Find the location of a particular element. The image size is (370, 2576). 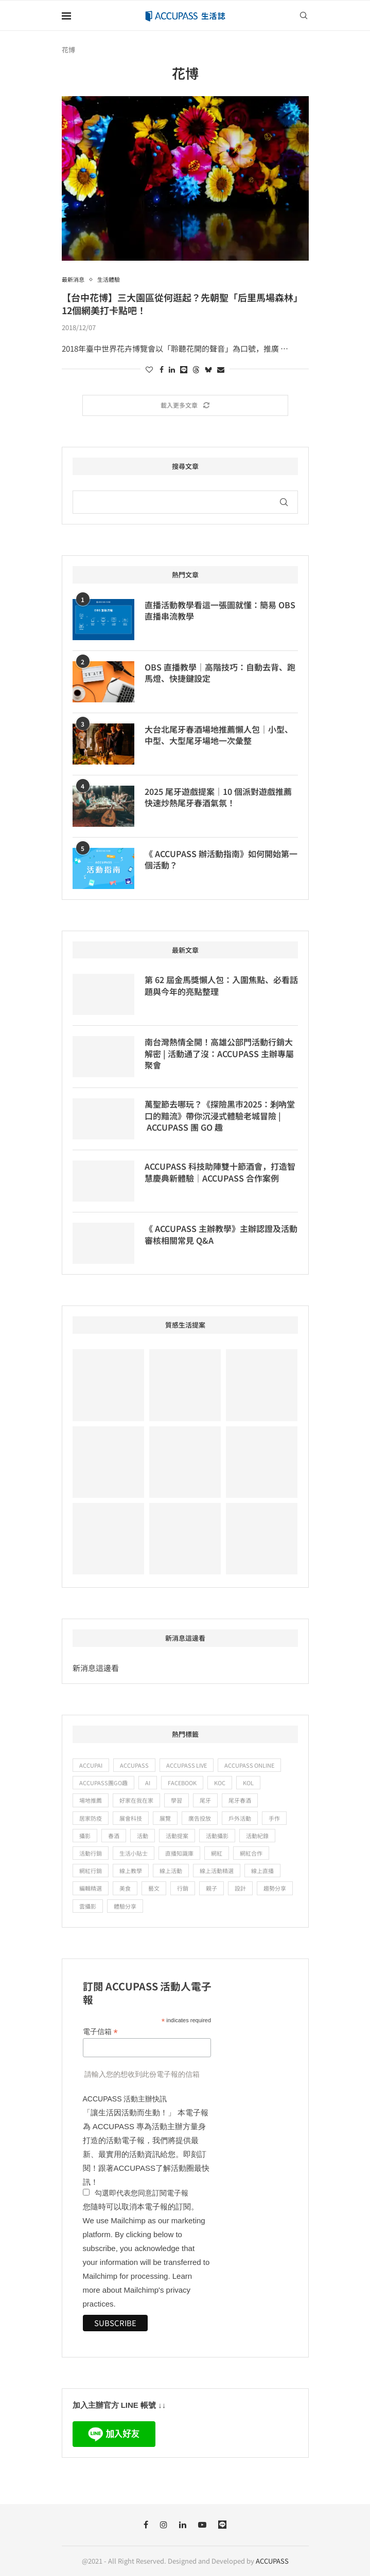

KOC [KOC (16 個項目)] is located at coordinates (219, 1783).